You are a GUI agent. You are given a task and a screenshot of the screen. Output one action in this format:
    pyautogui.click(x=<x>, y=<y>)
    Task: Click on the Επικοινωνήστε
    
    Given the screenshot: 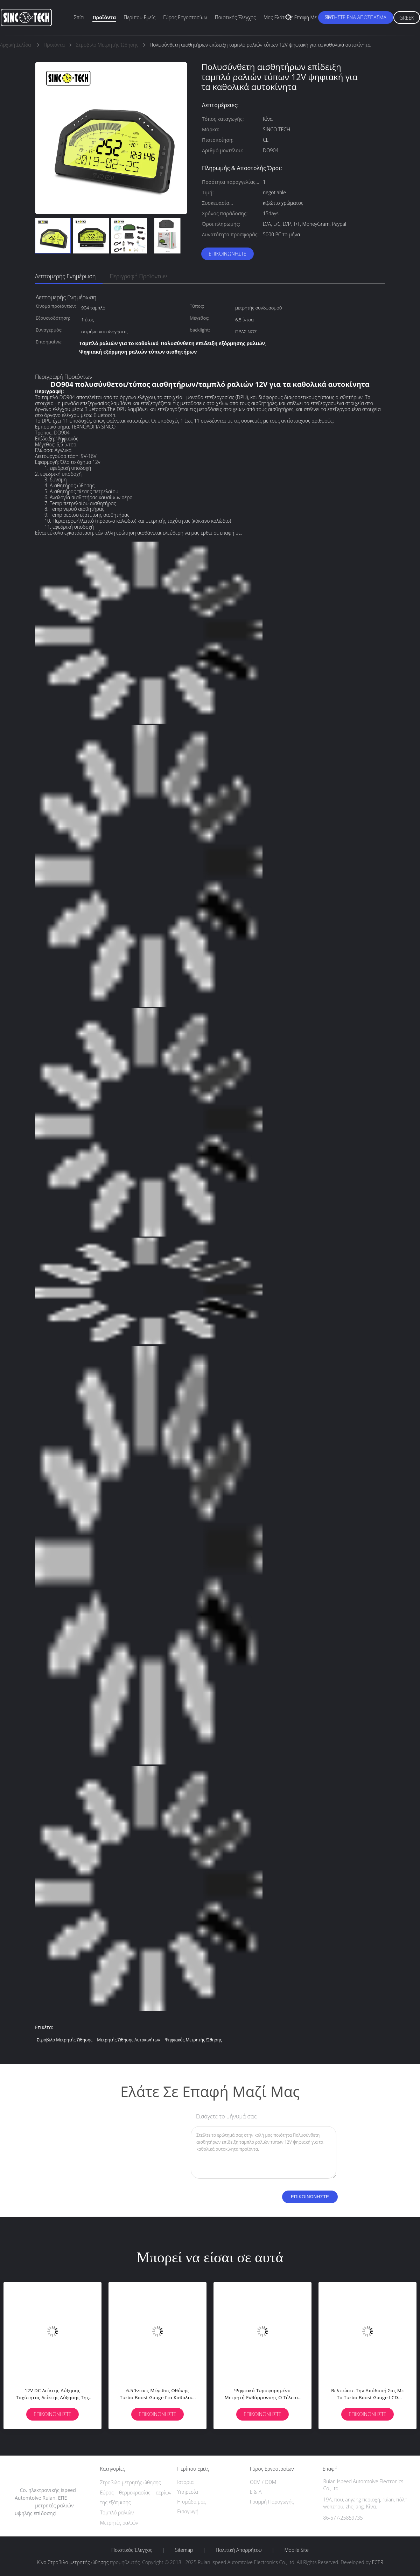 What is the action you would take?
    pyautogui.click(x=227, y=253)
    